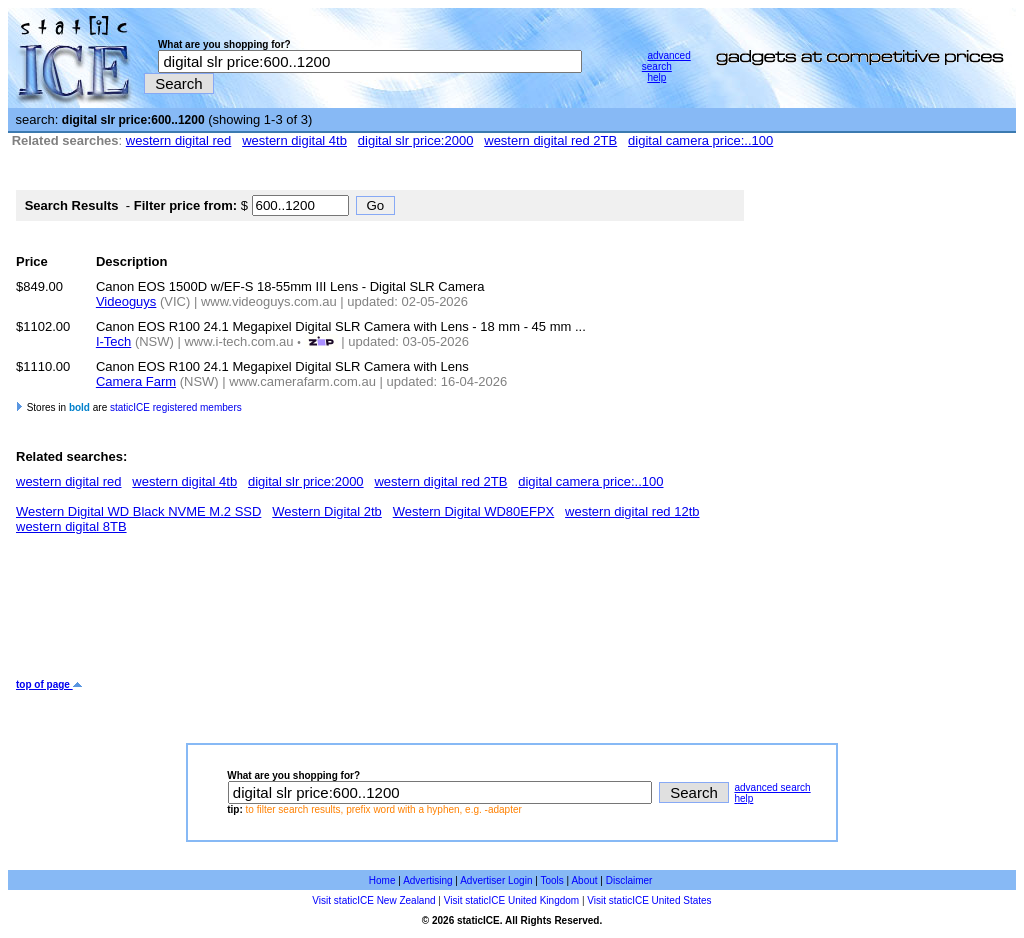 Image resolution: width=1024 pixels, height=938 pixels. What do you see at coordinates (126, 301) in the screenshot?
I see `Videoguys` at bounding box center [126, 301].